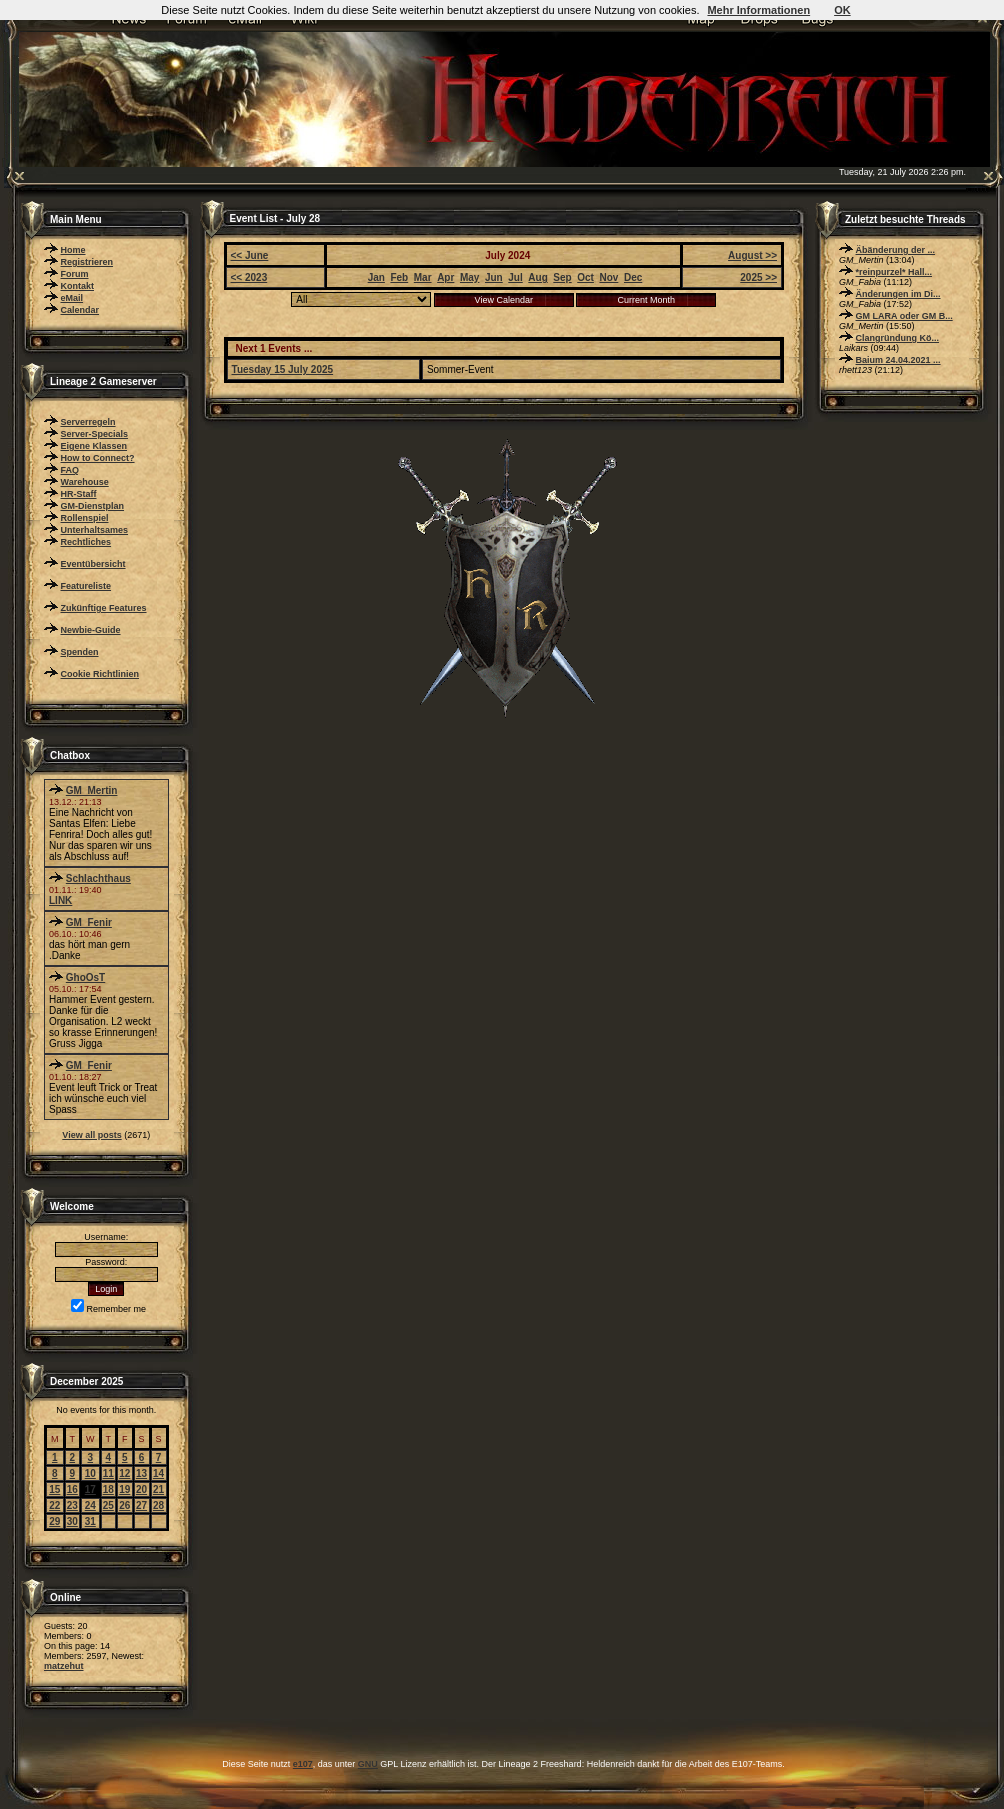  What do you see at coordinates (469, 277) in the screenshot?
I see `May` at bounding box center [469, 277].